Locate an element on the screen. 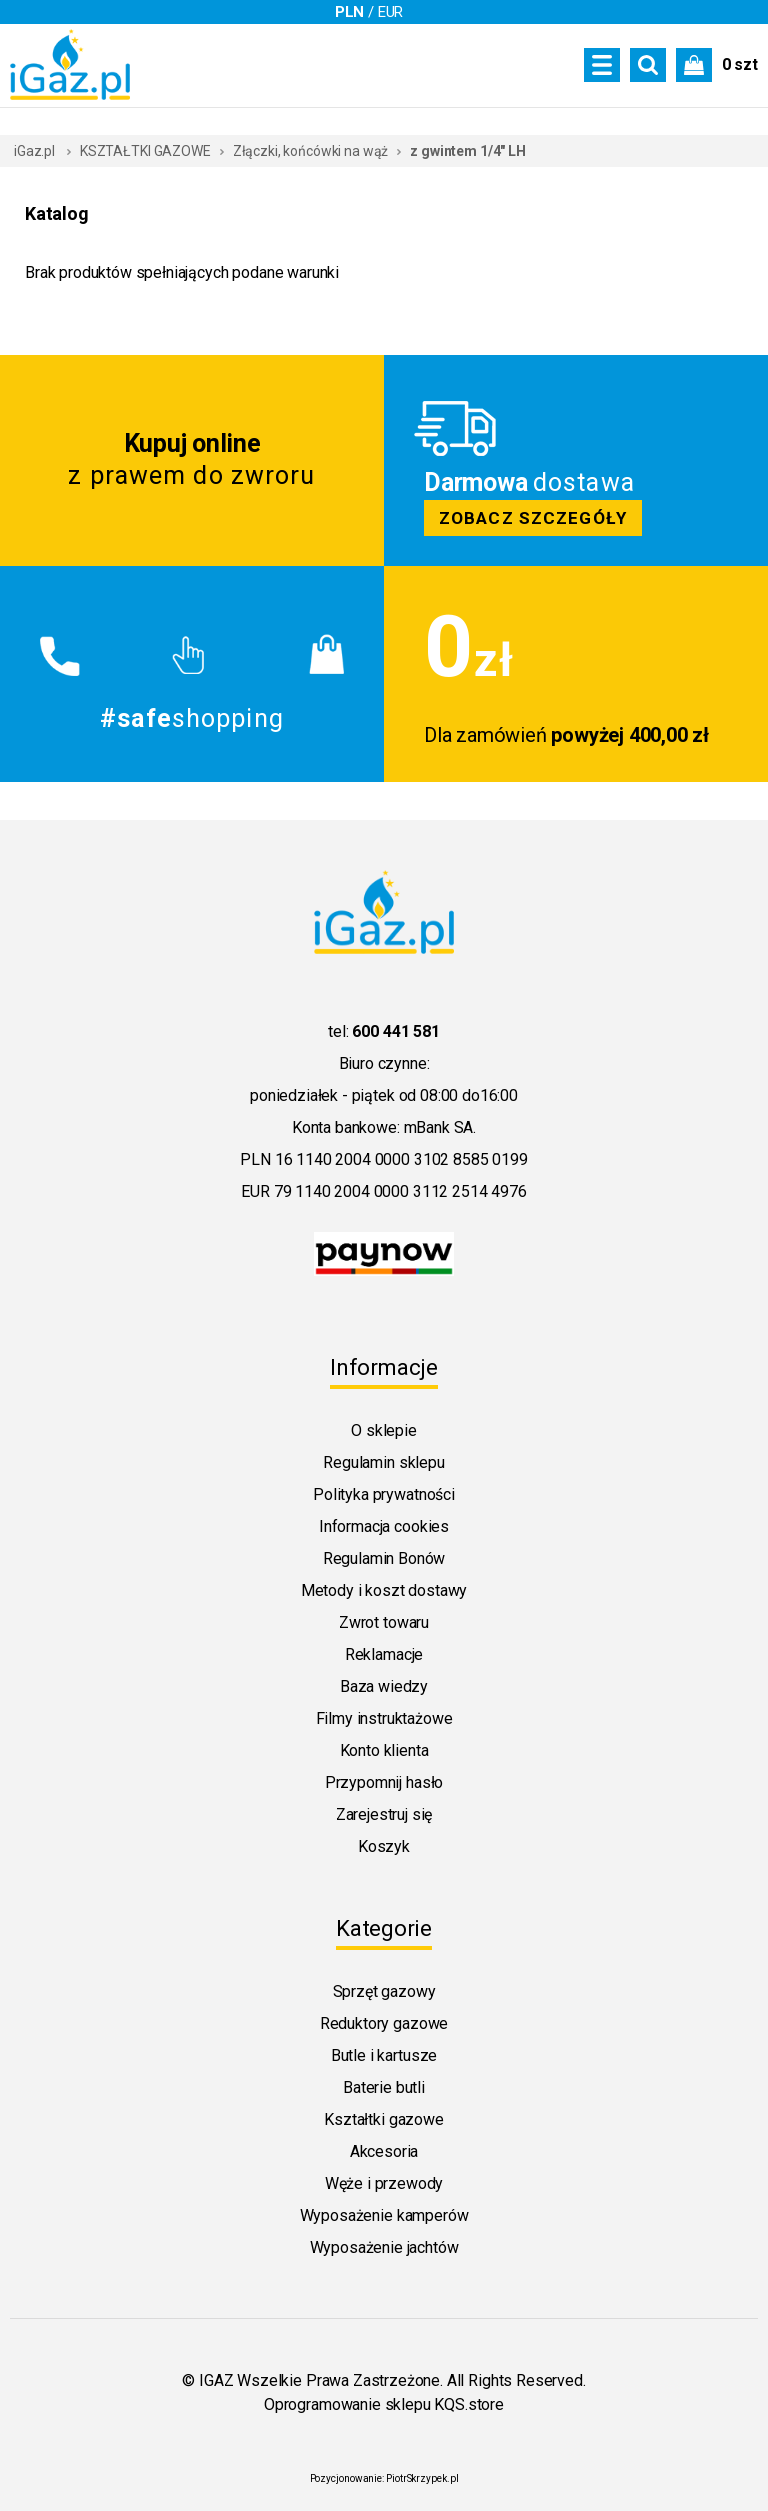 This screenshot has height=2511, width=768. PiotrSkrzypek.pl is located at coordinates (422, 2478).